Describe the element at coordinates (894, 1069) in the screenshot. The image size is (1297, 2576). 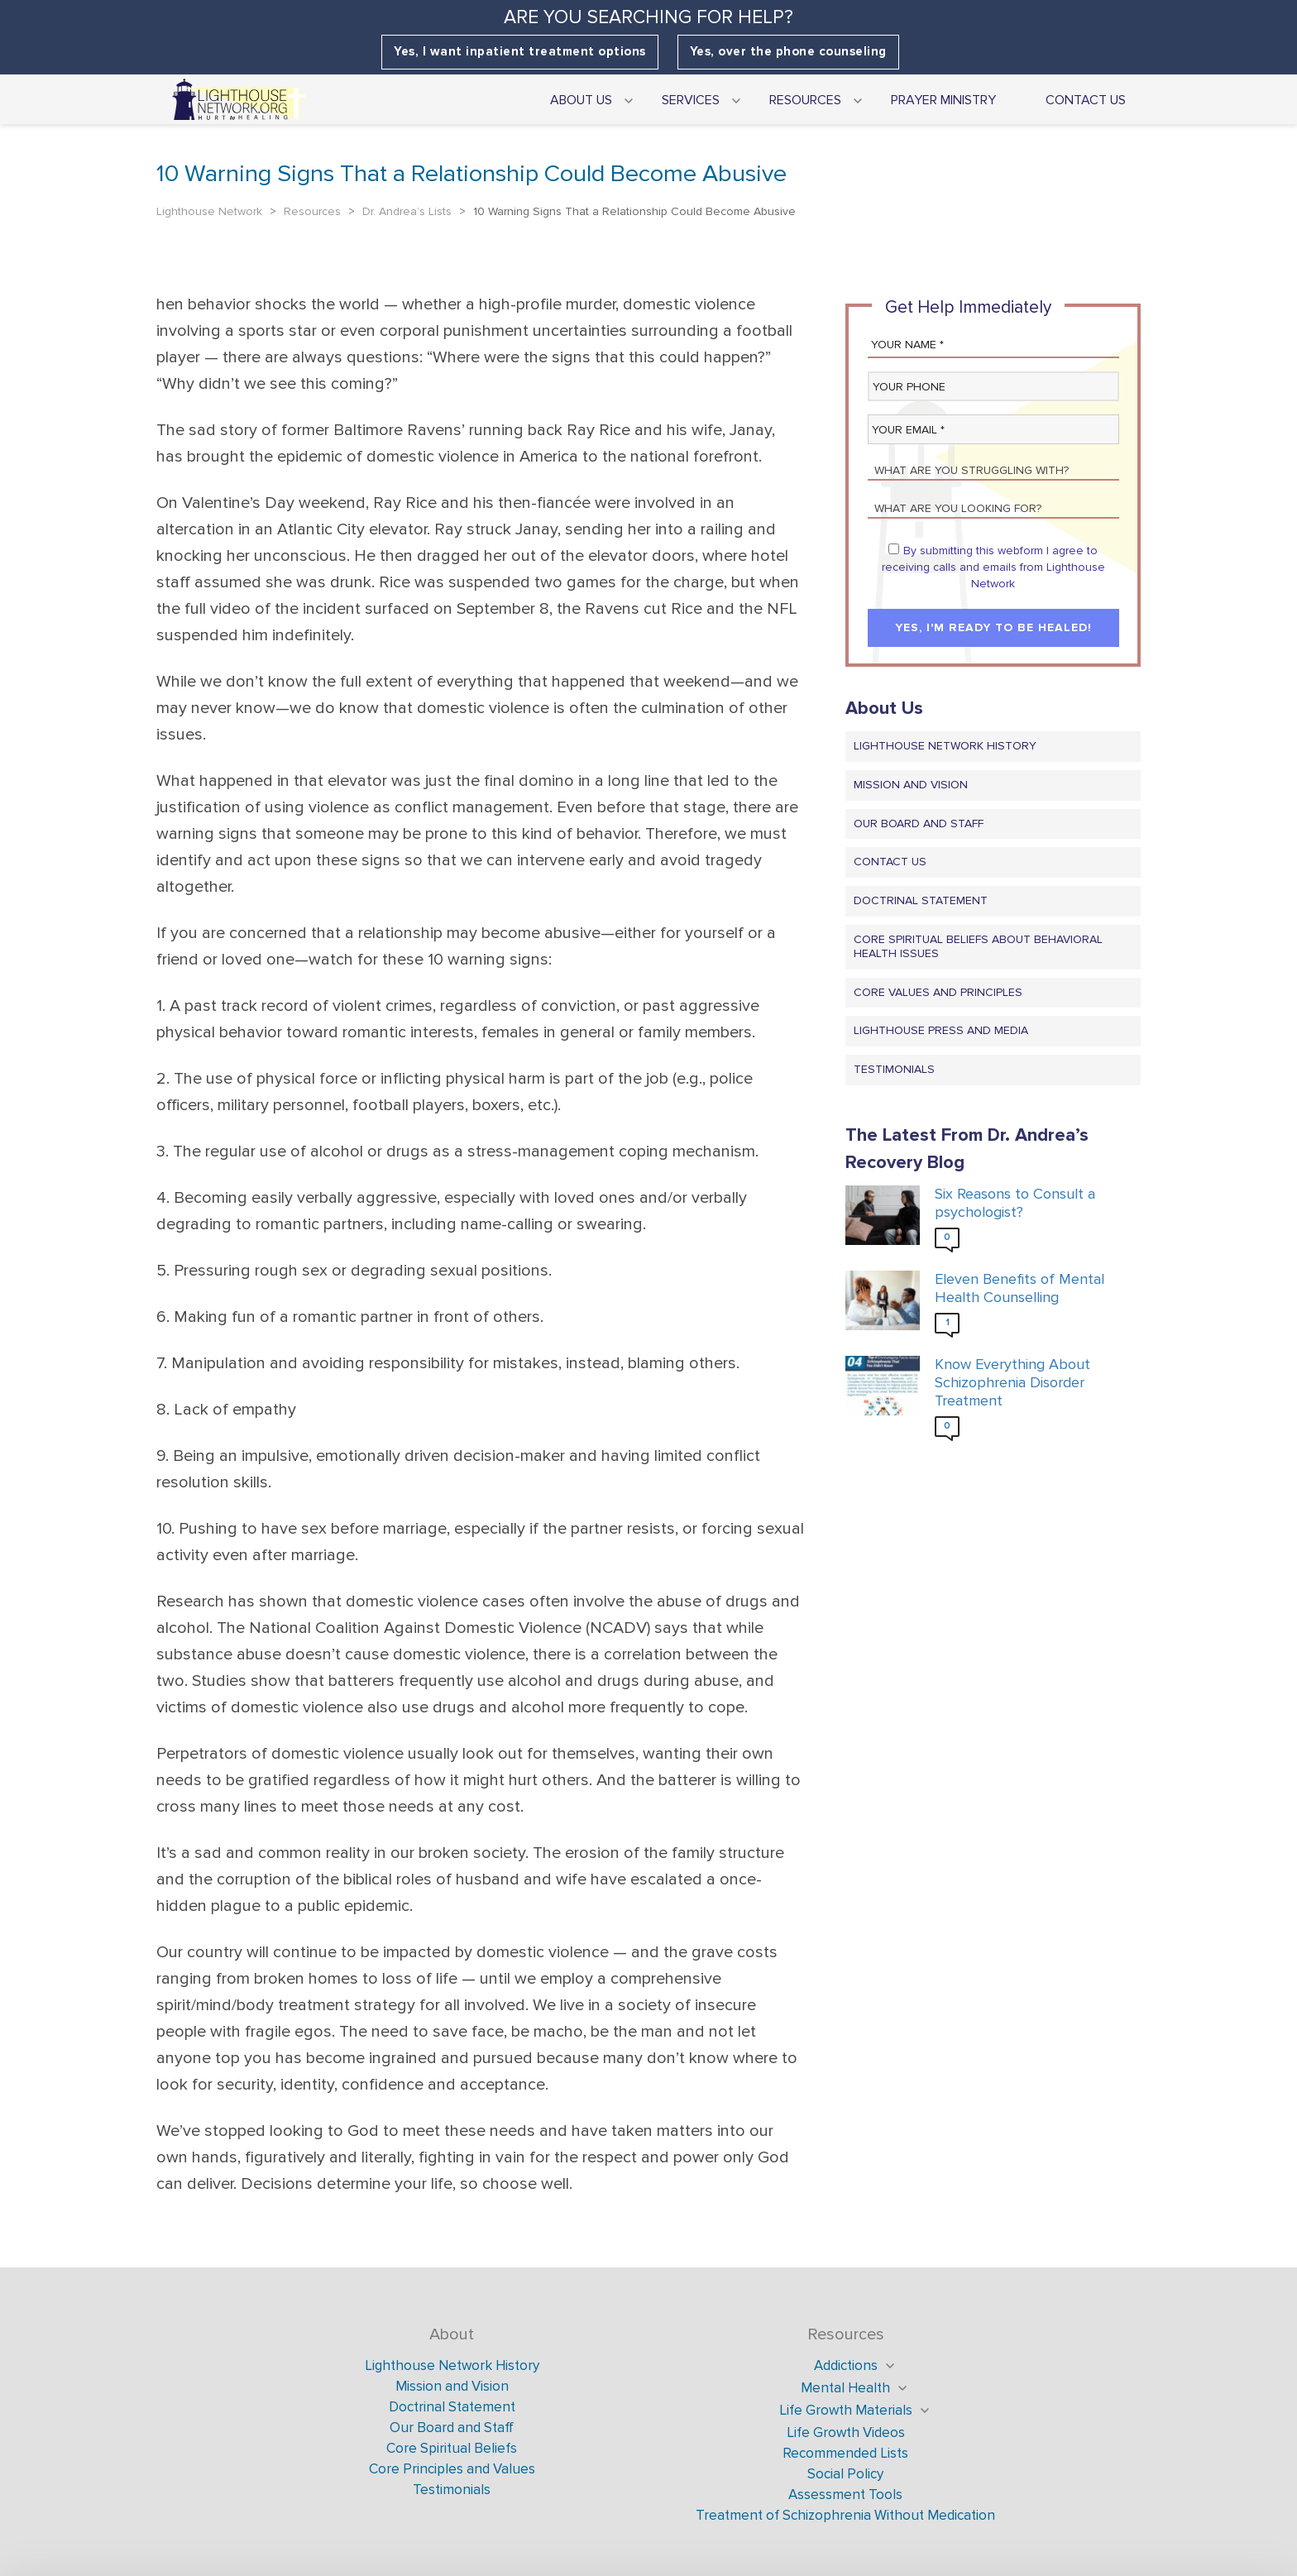
I see `Testimonials` at that location.